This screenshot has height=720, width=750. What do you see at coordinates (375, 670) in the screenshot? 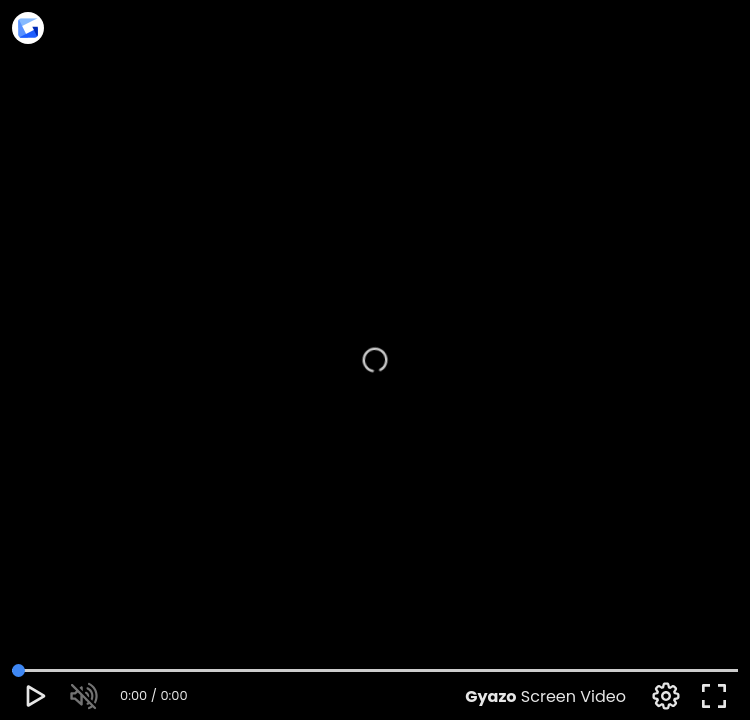
I see `[video time adjustment]` at bounding box center [375, 670].